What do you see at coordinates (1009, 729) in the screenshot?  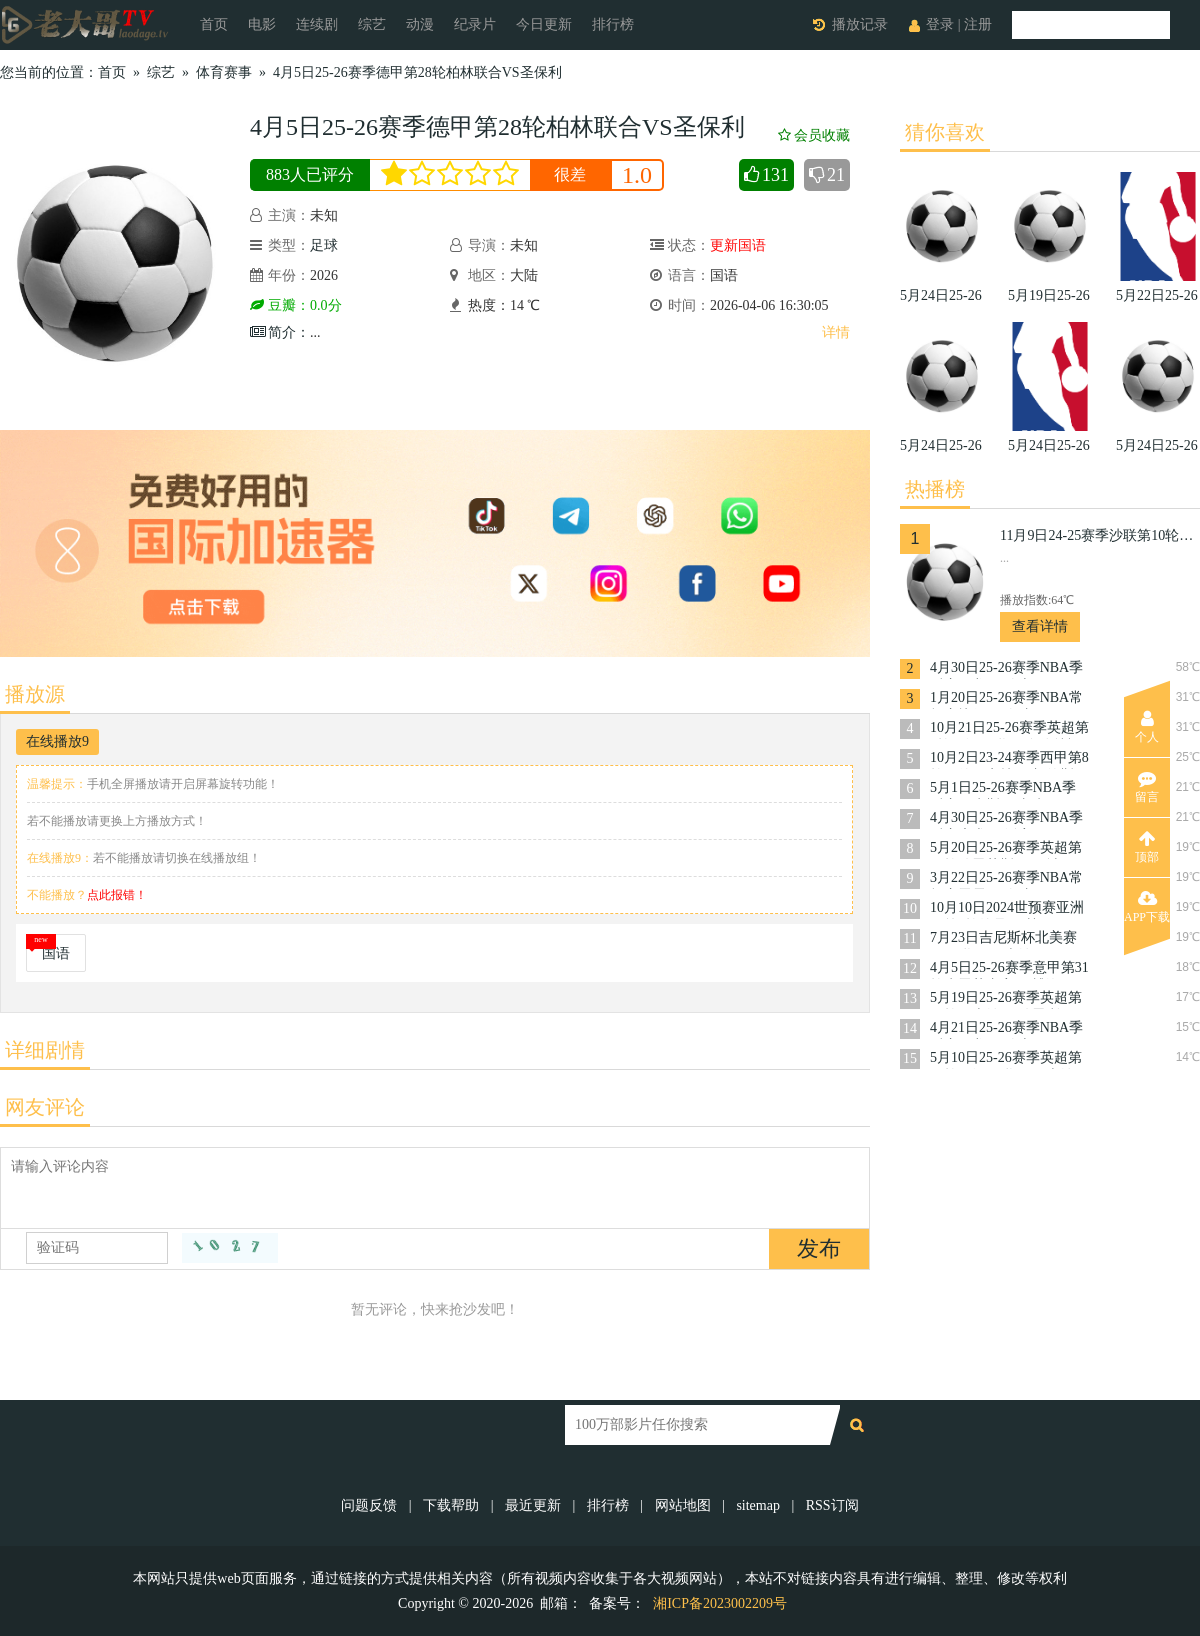 I see `10月21日25-26赛季英超第8轮西汉姆联VS布伦特福德` at bounding box center [1009, 729].